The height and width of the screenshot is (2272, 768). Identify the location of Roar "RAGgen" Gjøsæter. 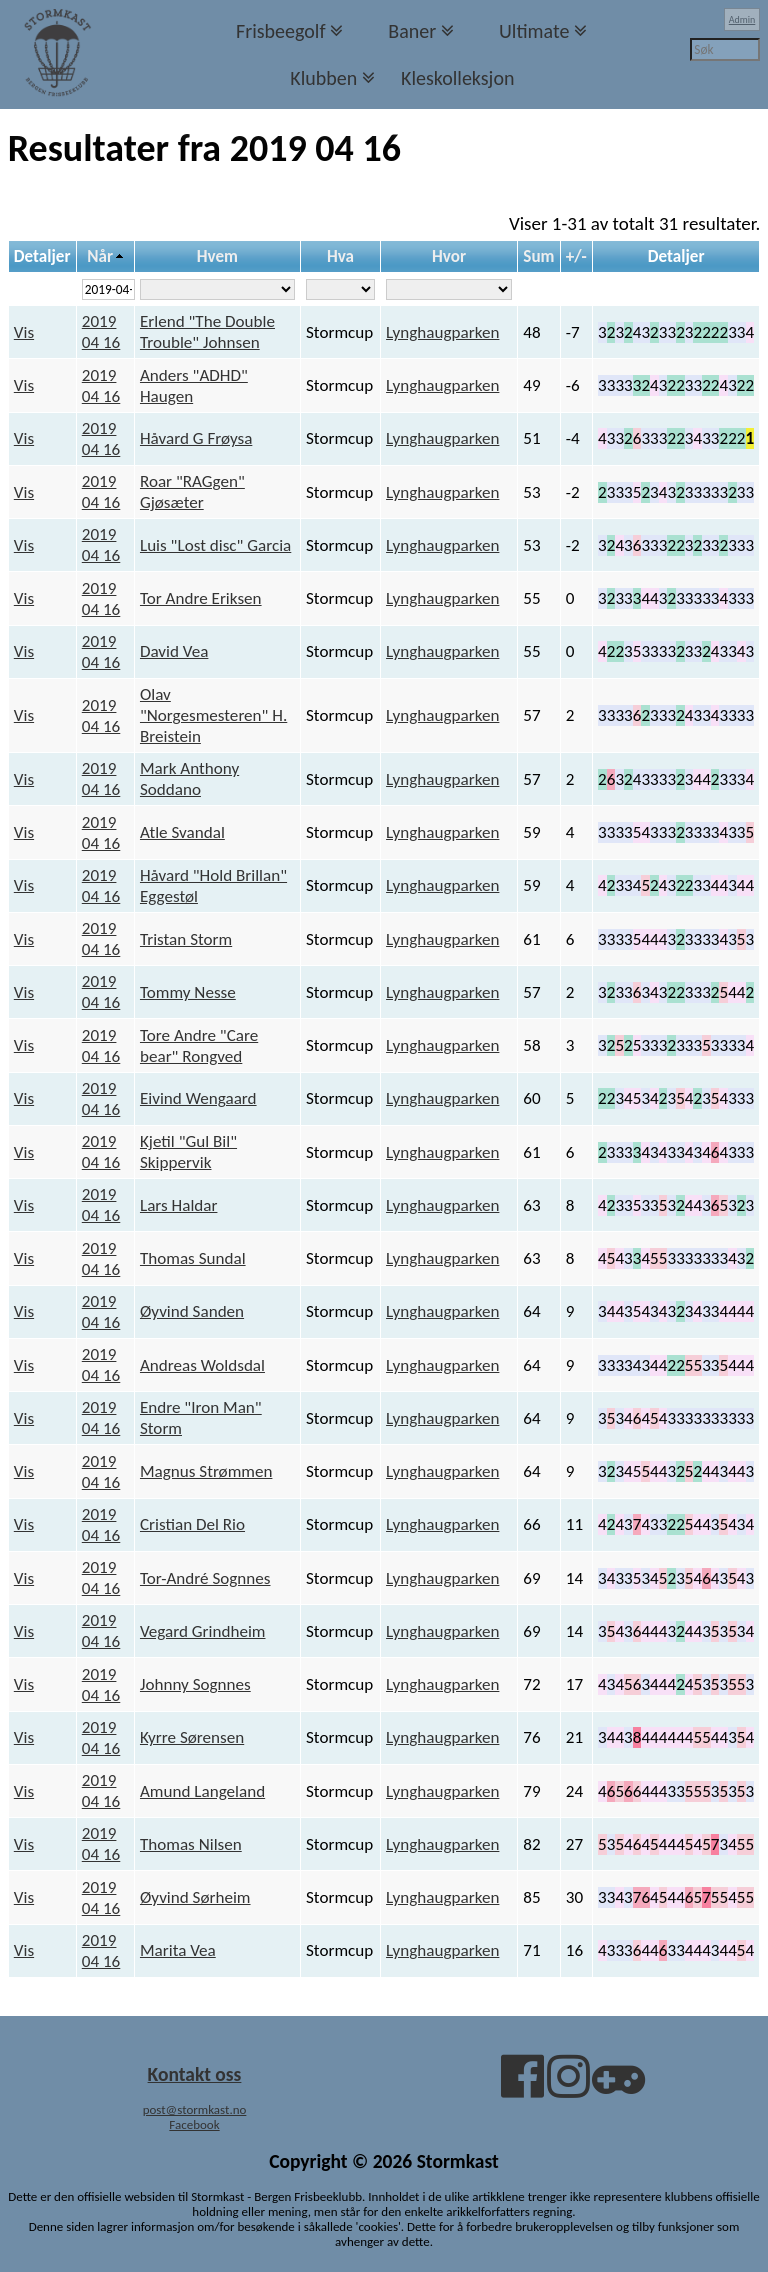
(192, 492).